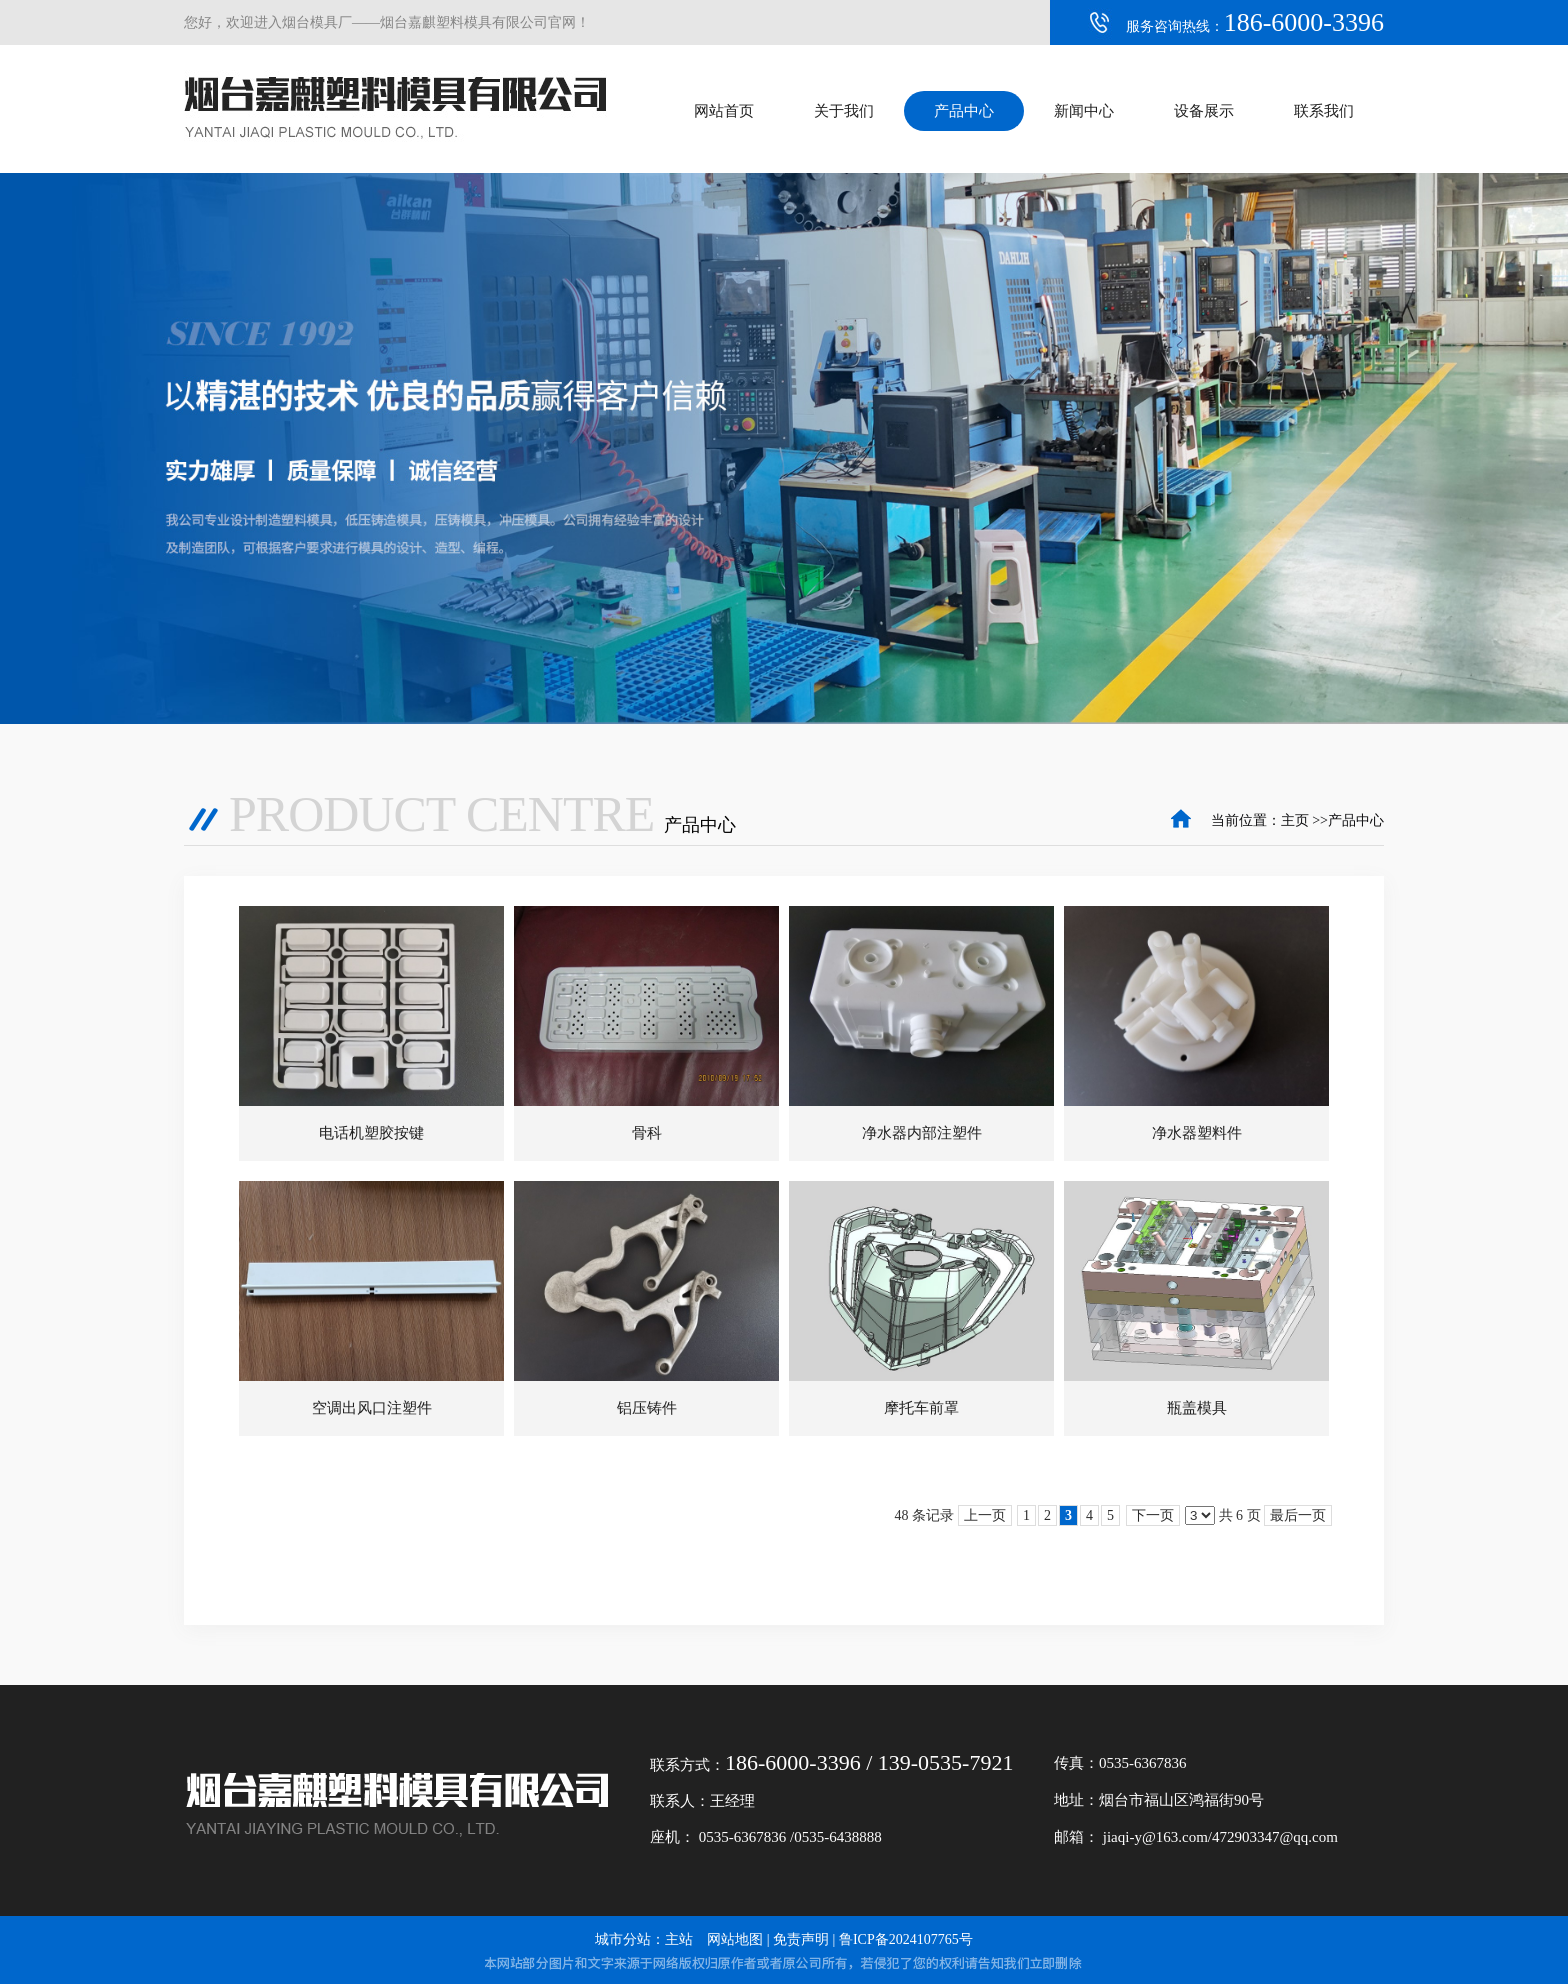 The width and height of the screenshot is (1568, 1984). Describe the element at coordinates (735, 1939) in the screenshot. I see `网站地图` at that location.